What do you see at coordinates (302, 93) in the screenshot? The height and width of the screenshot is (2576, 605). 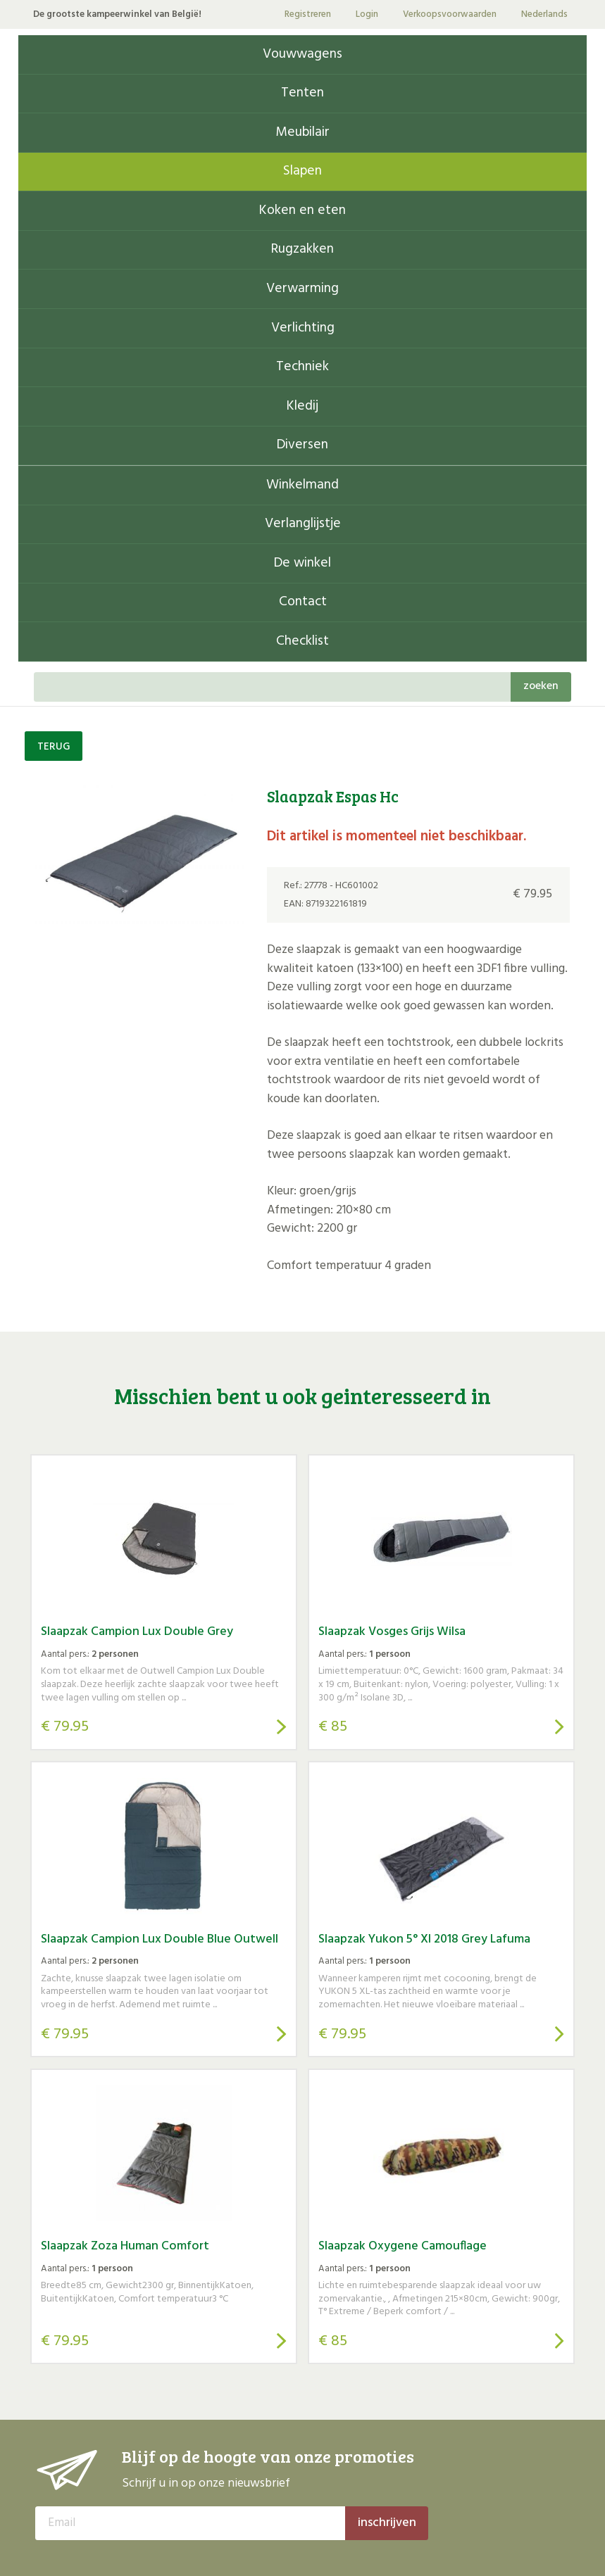 I see `Tenten` at bounding box center [302, 93].